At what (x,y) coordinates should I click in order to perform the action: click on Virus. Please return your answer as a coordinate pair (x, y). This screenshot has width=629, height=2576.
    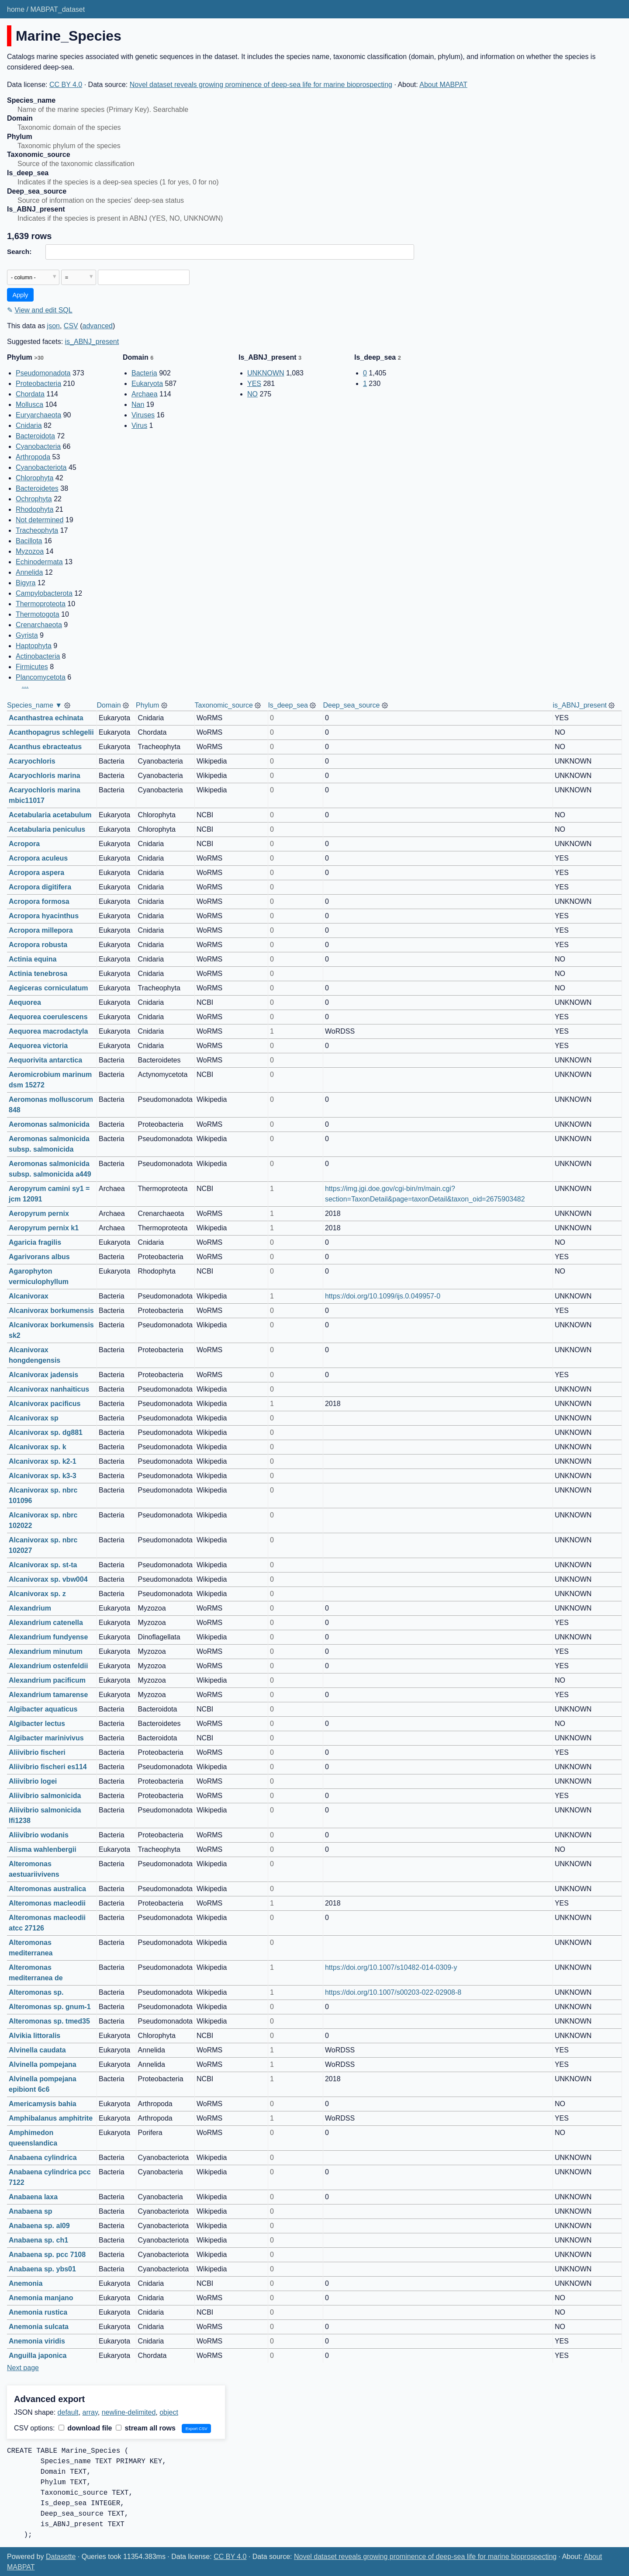
    Looking at the image, I should click on (139, 425).